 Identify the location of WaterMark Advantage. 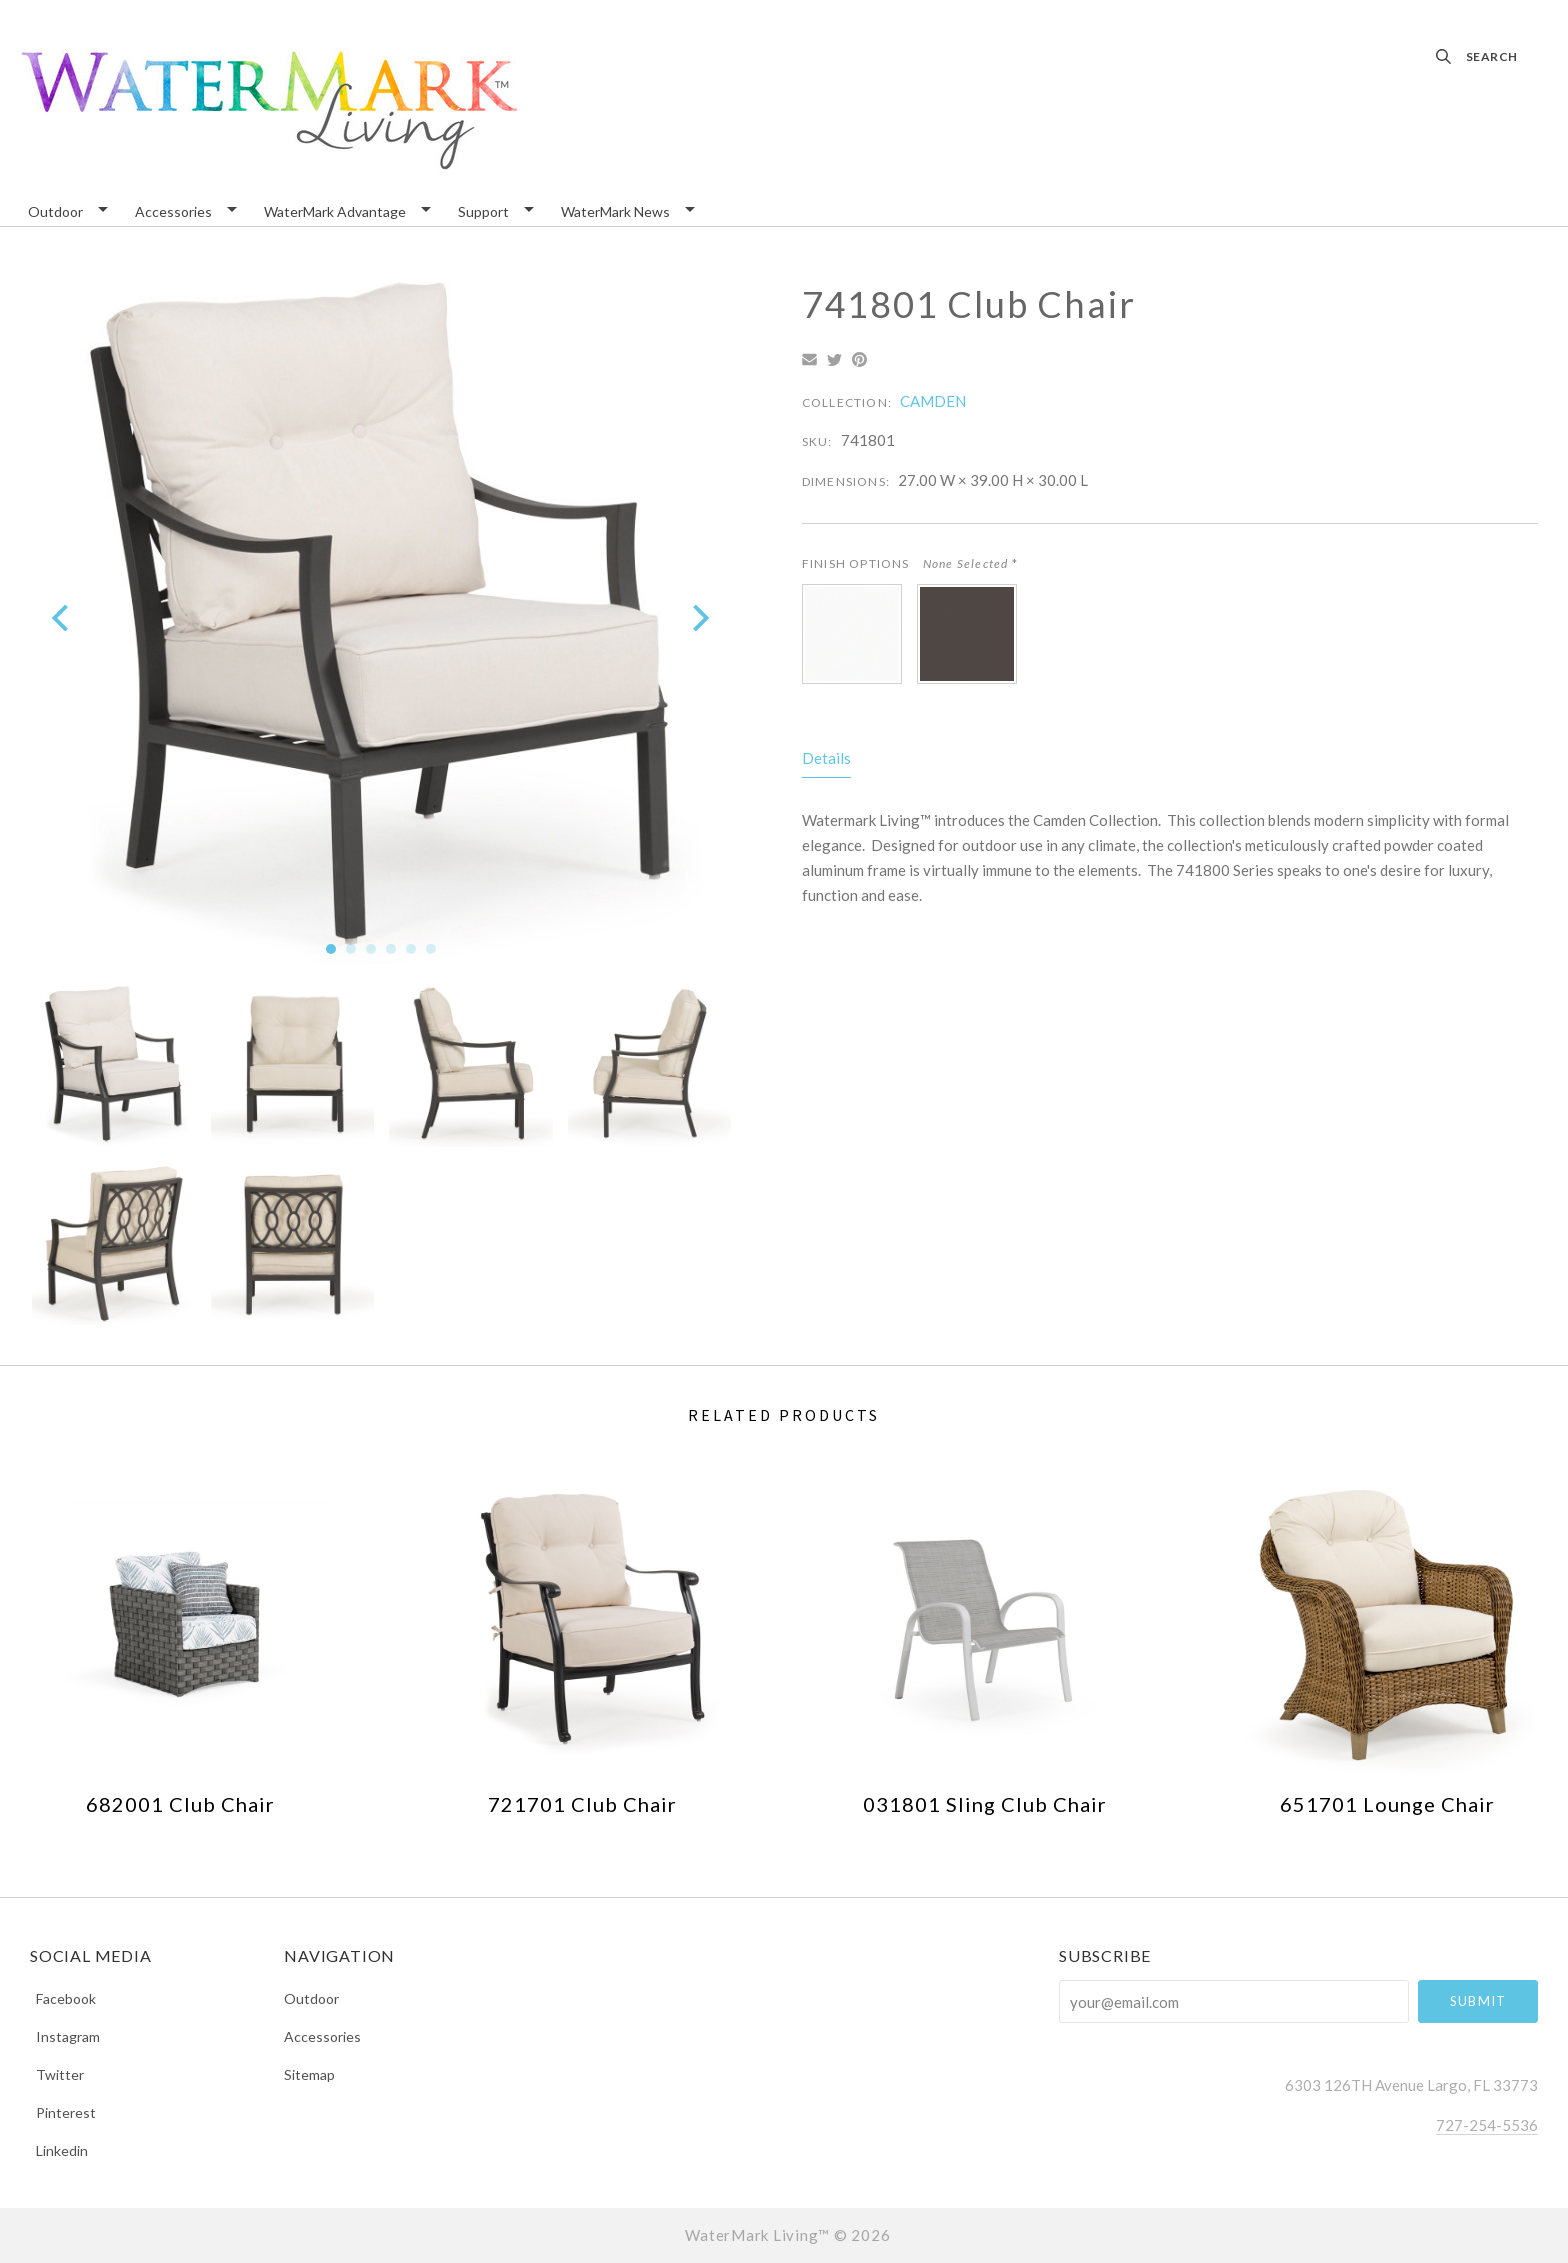
(335, 212).